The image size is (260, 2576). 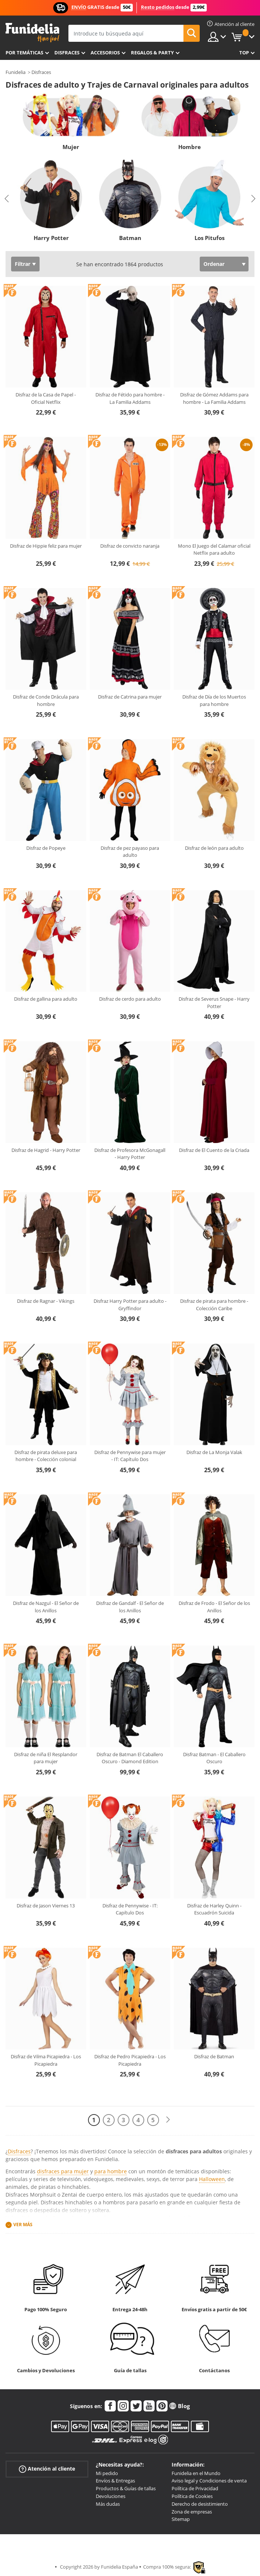 I want to click on Disfraz de Conde Drácula para hombre, so click(x=46, y=700).